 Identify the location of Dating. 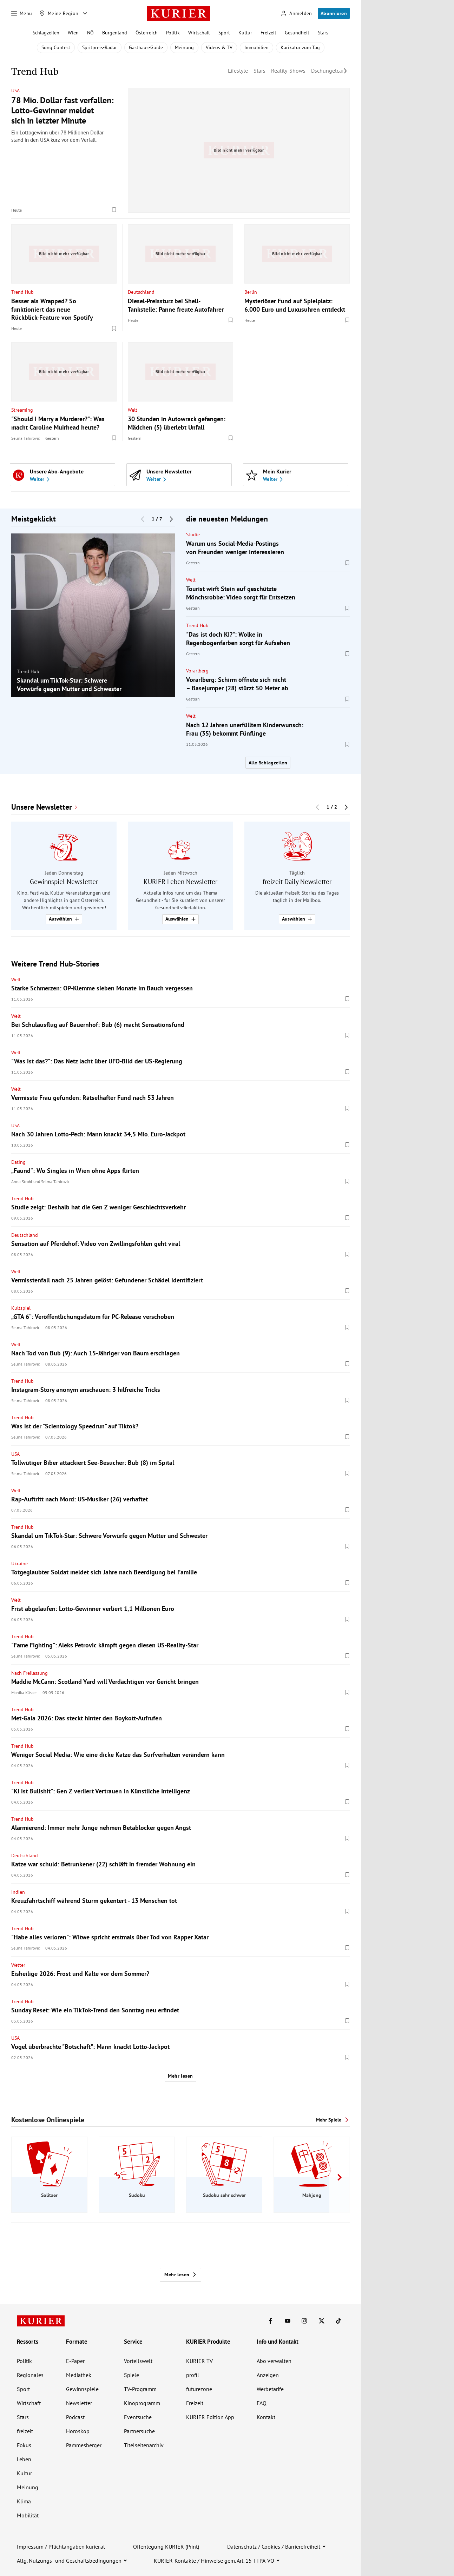
(18, 1162).